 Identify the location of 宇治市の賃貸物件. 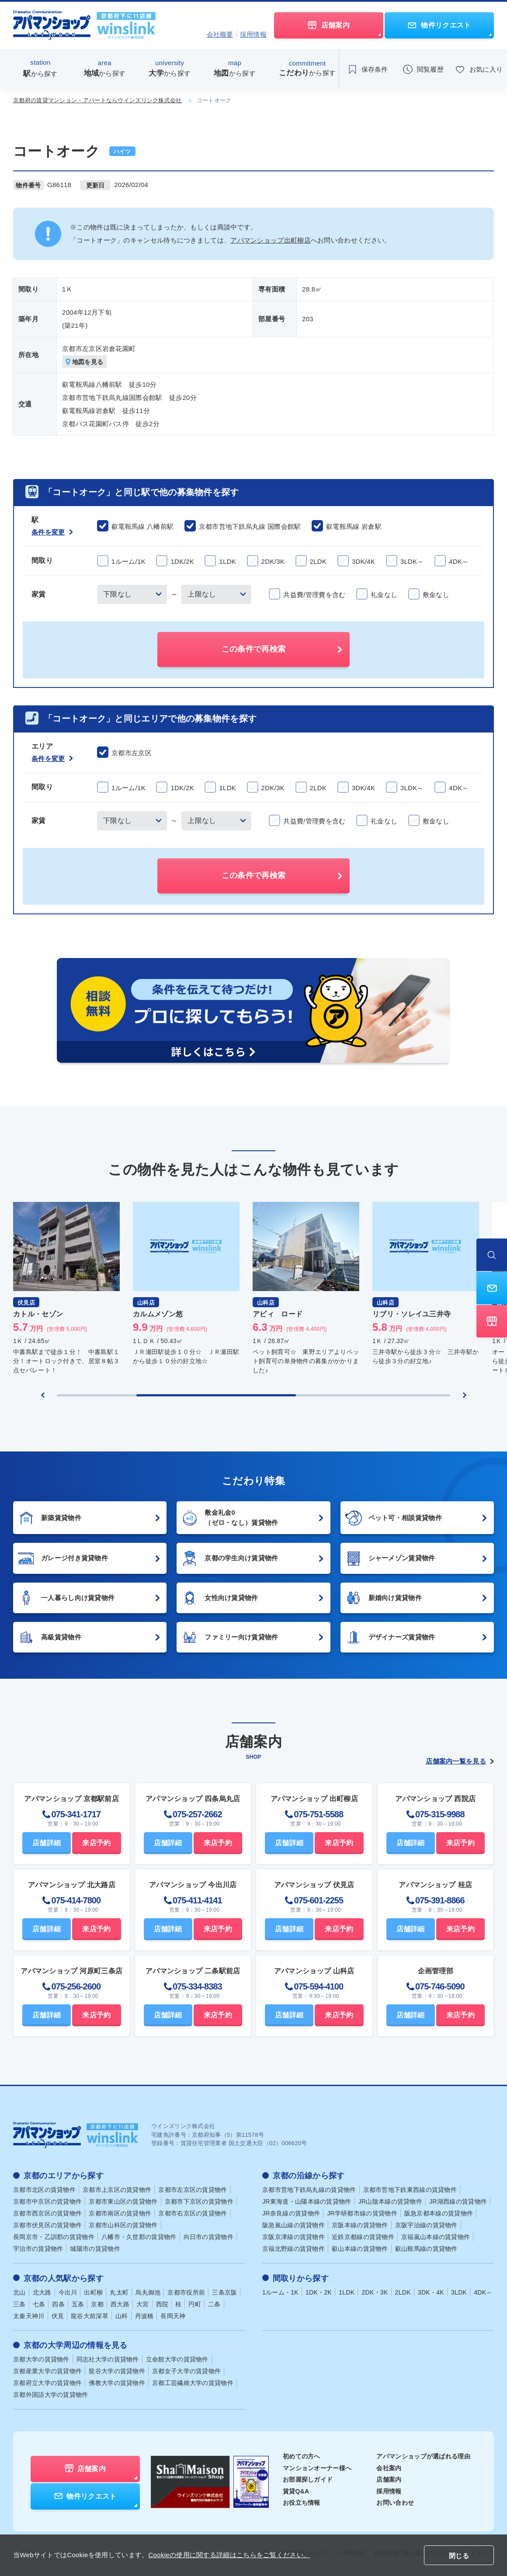
(38, 2248).